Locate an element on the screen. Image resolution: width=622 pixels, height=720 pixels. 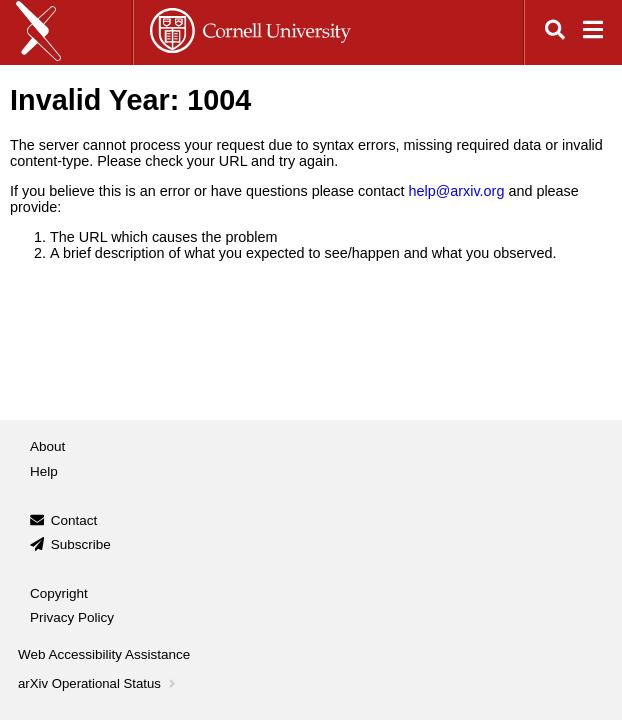
Contact is located at coordinates (74, 520).